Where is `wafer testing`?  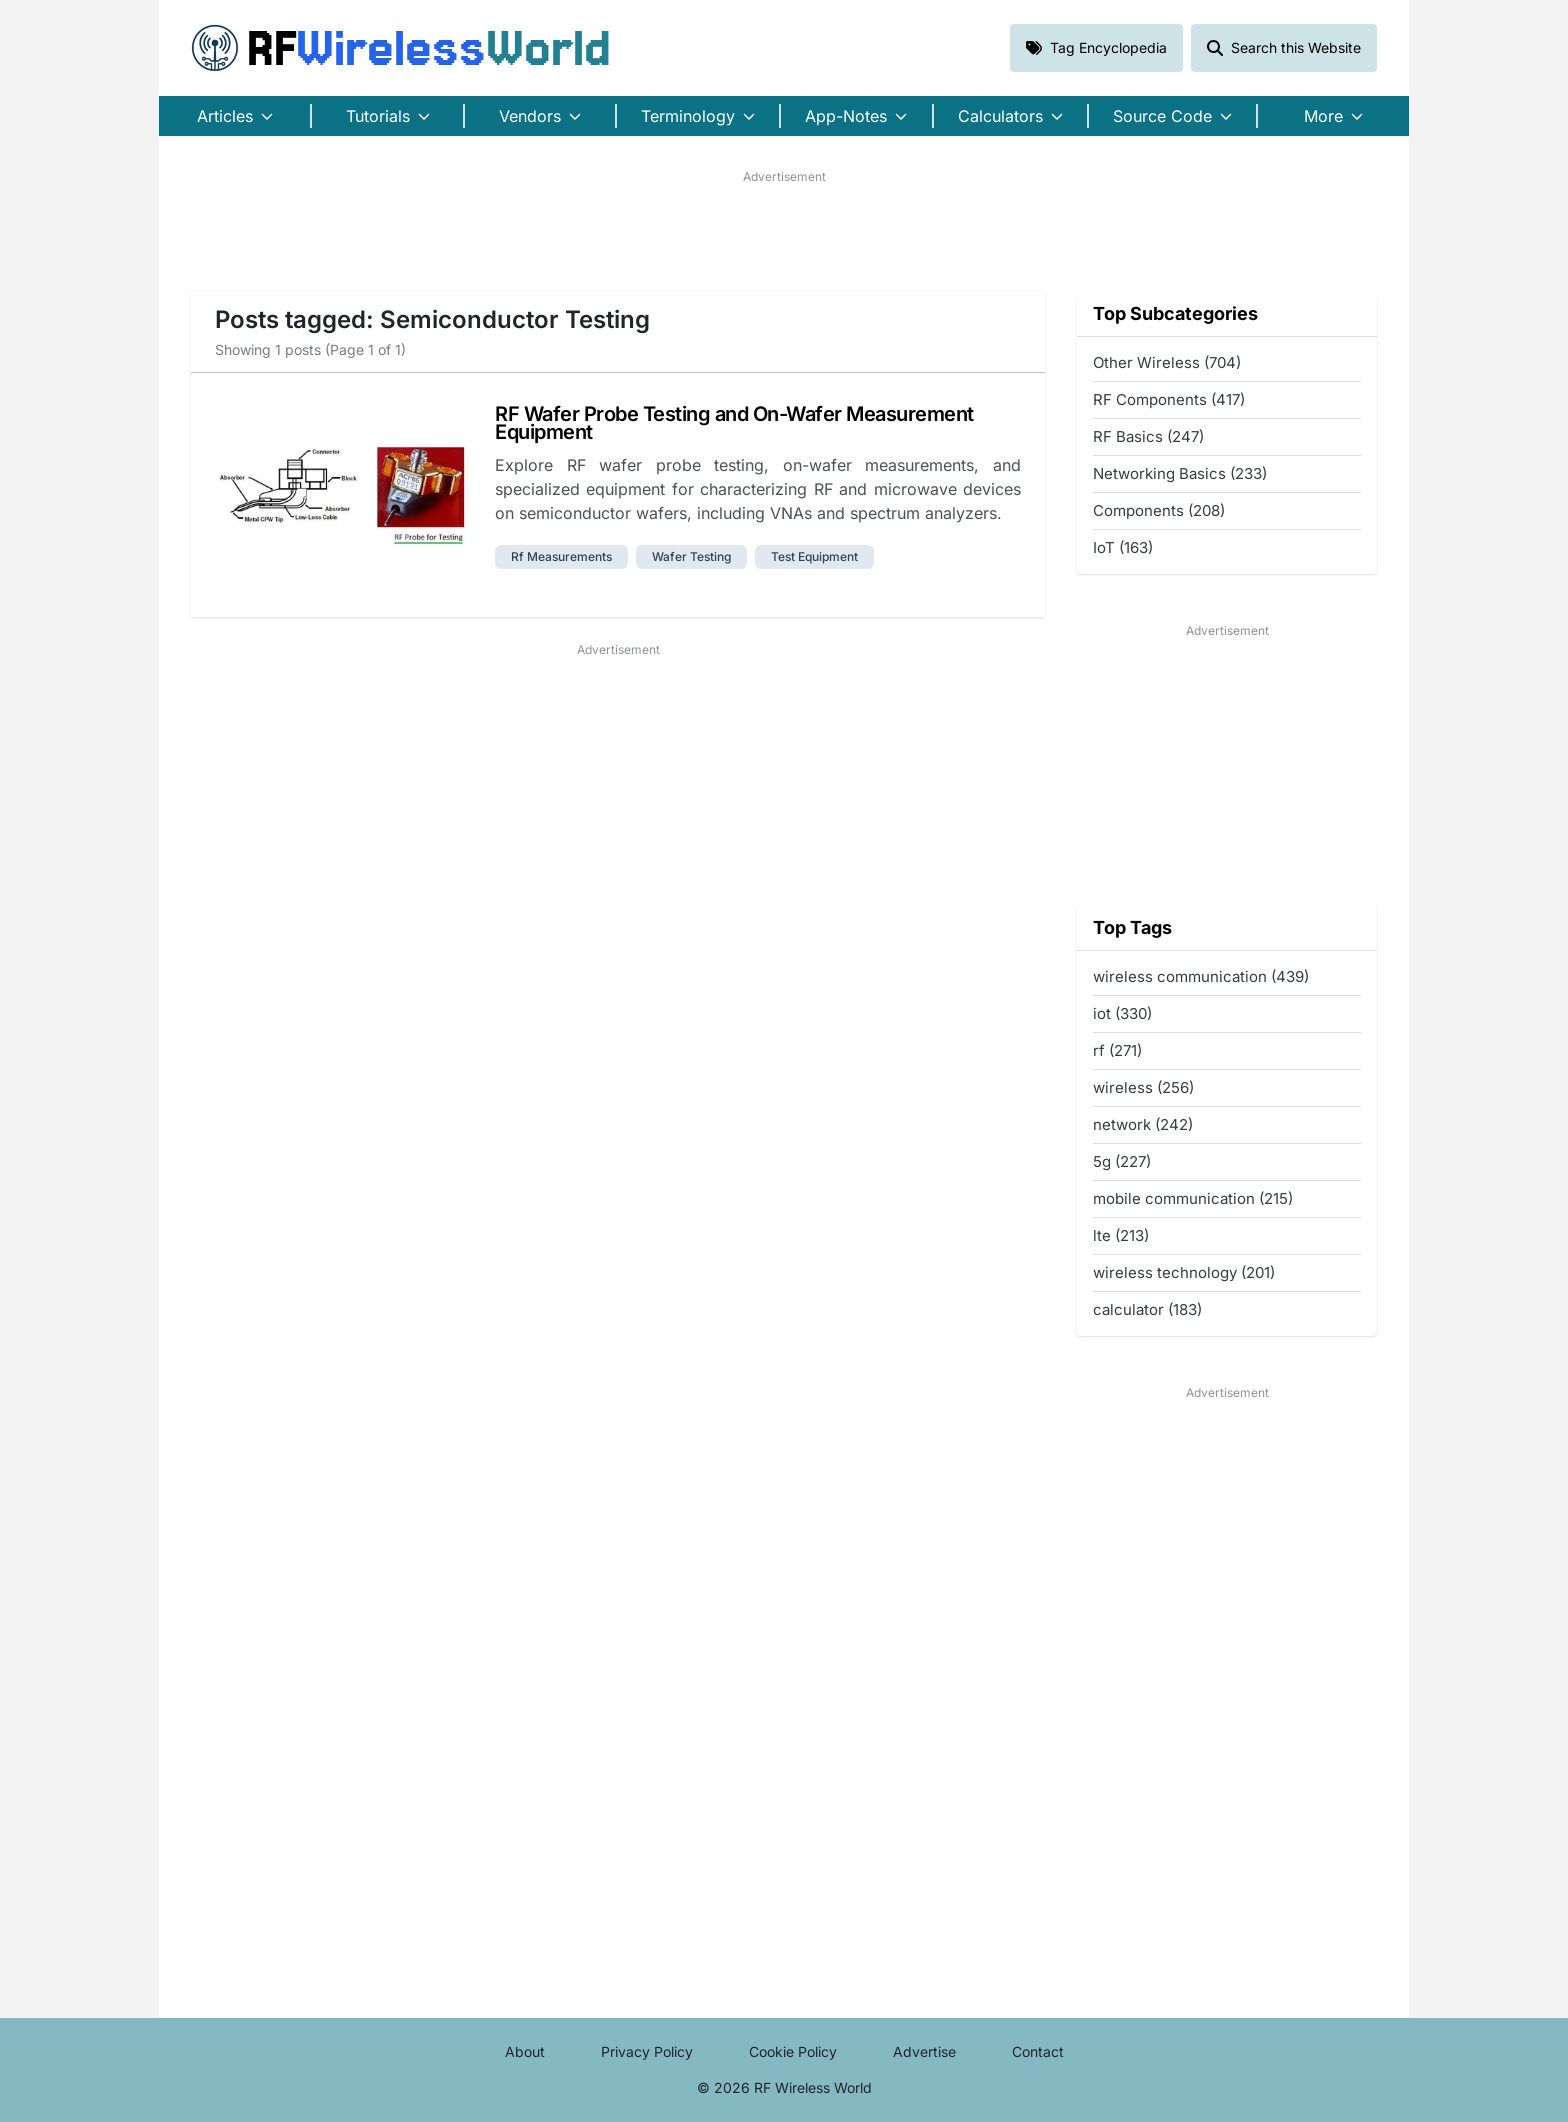
wafer testing is located at coordinates (691, 556).